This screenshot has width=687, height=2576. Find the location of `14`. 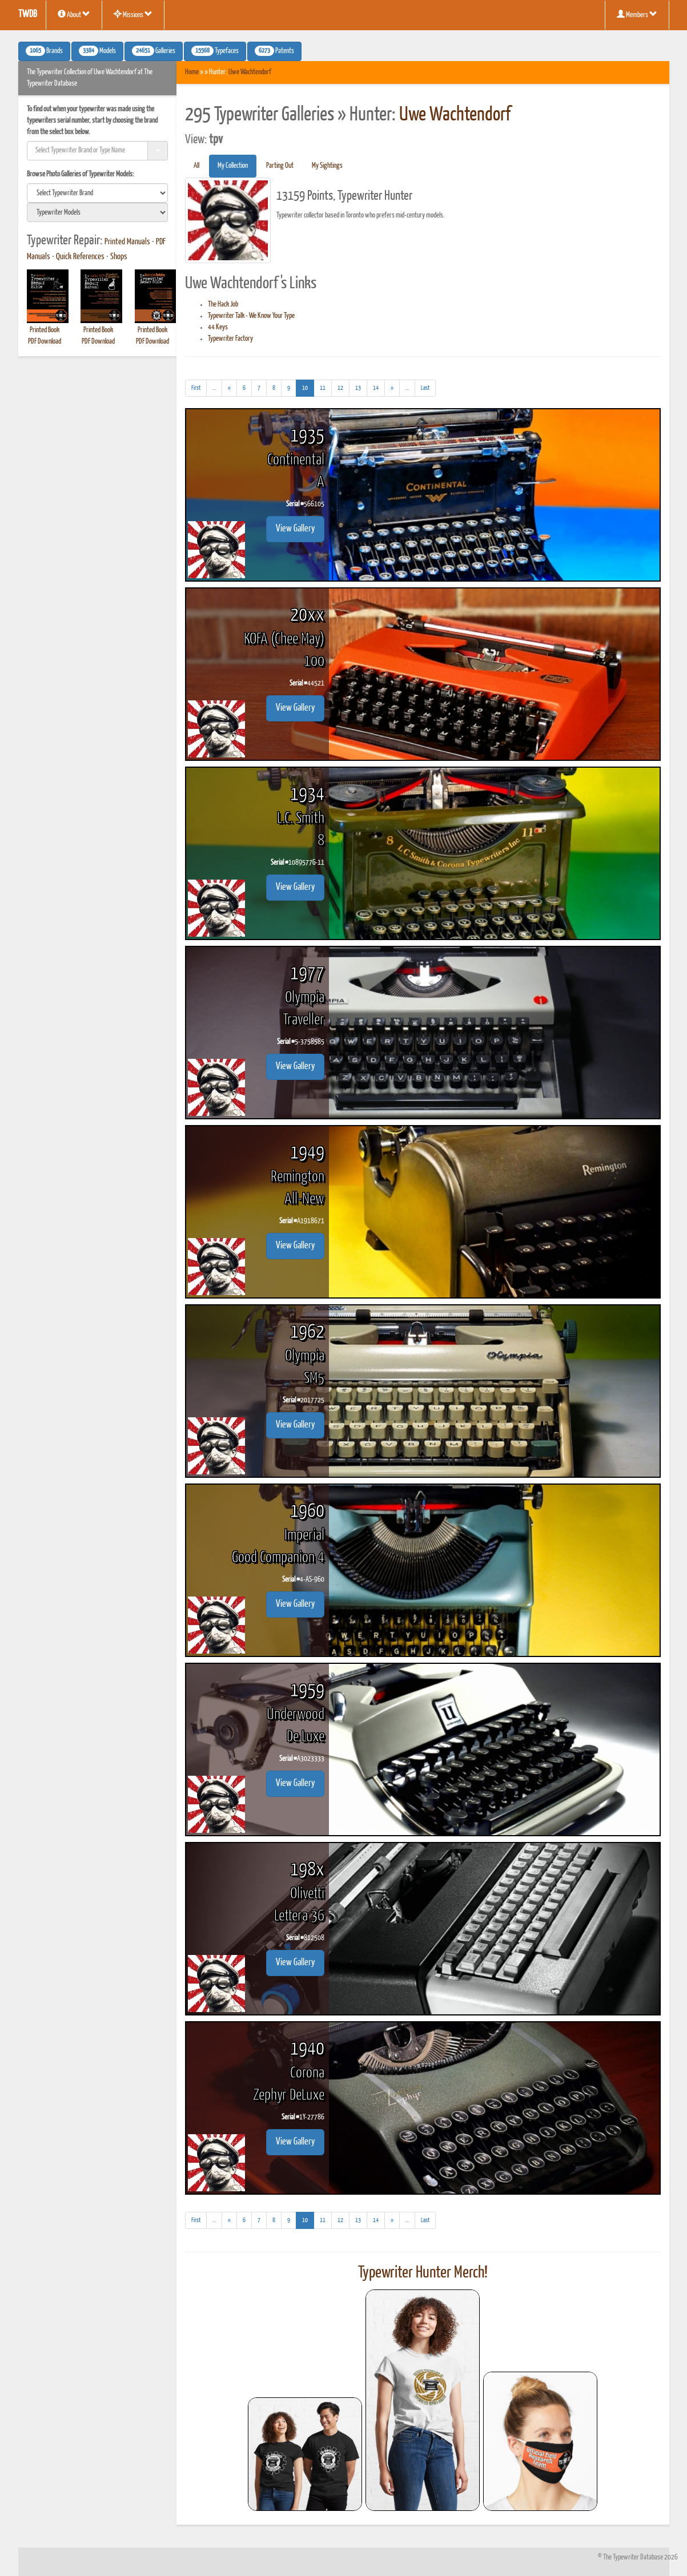

14 is located at coordinates (376, 388).